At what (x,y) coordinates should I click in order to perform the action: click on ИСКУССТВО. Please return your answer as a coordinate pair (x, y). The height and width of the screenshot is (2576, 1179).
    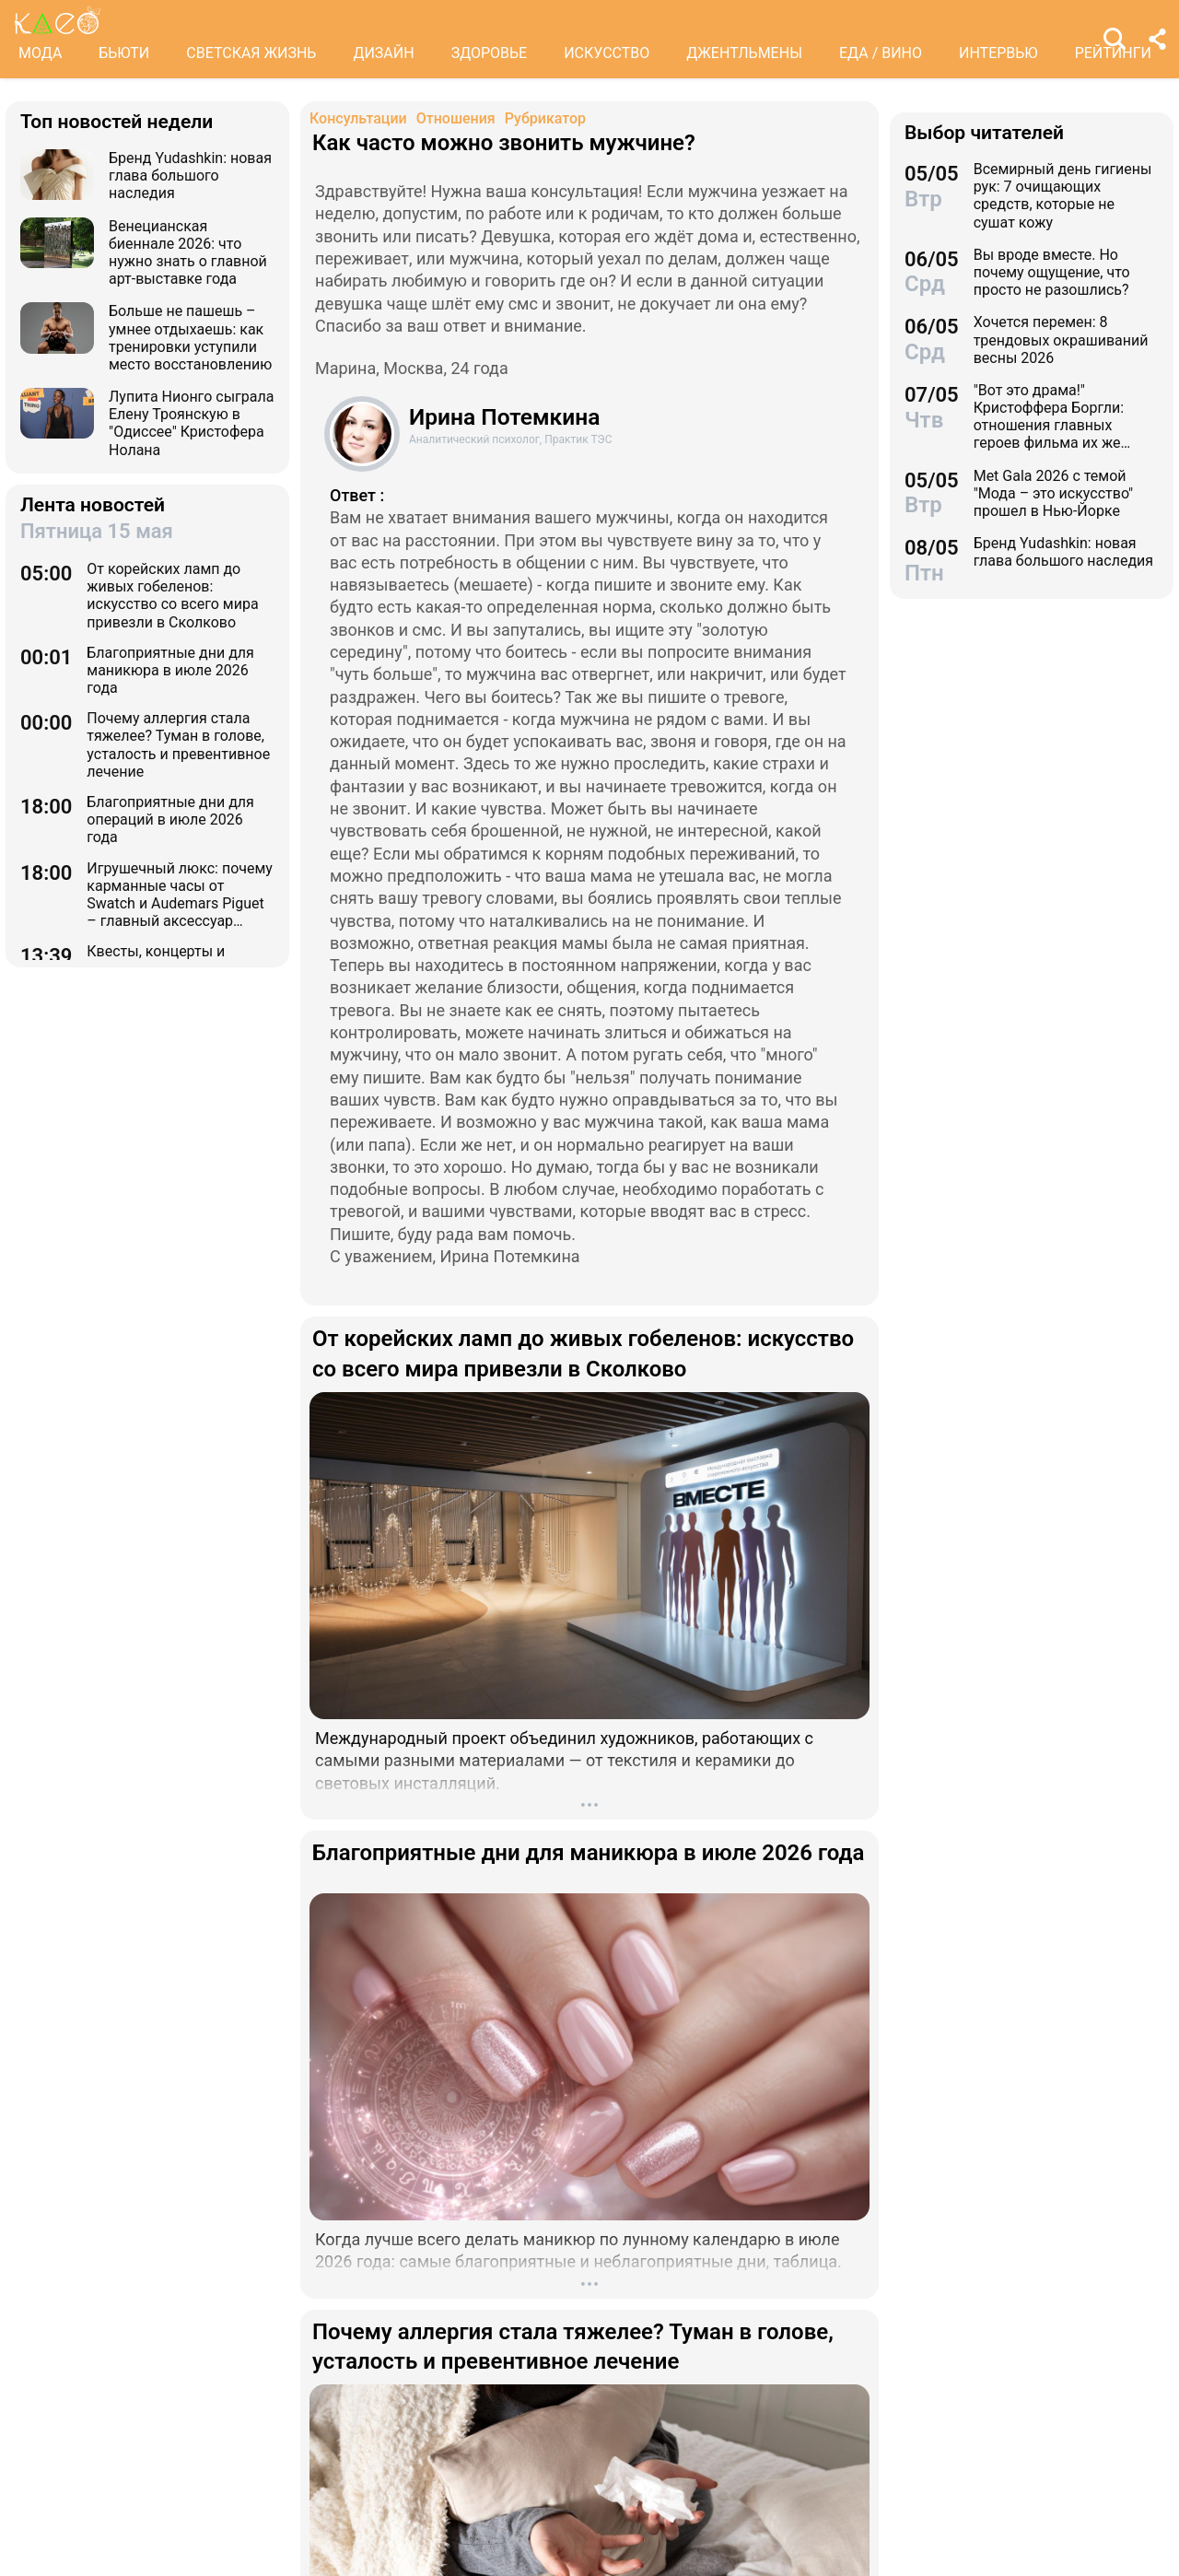
    Looking at the image, I should click on (606, 53).